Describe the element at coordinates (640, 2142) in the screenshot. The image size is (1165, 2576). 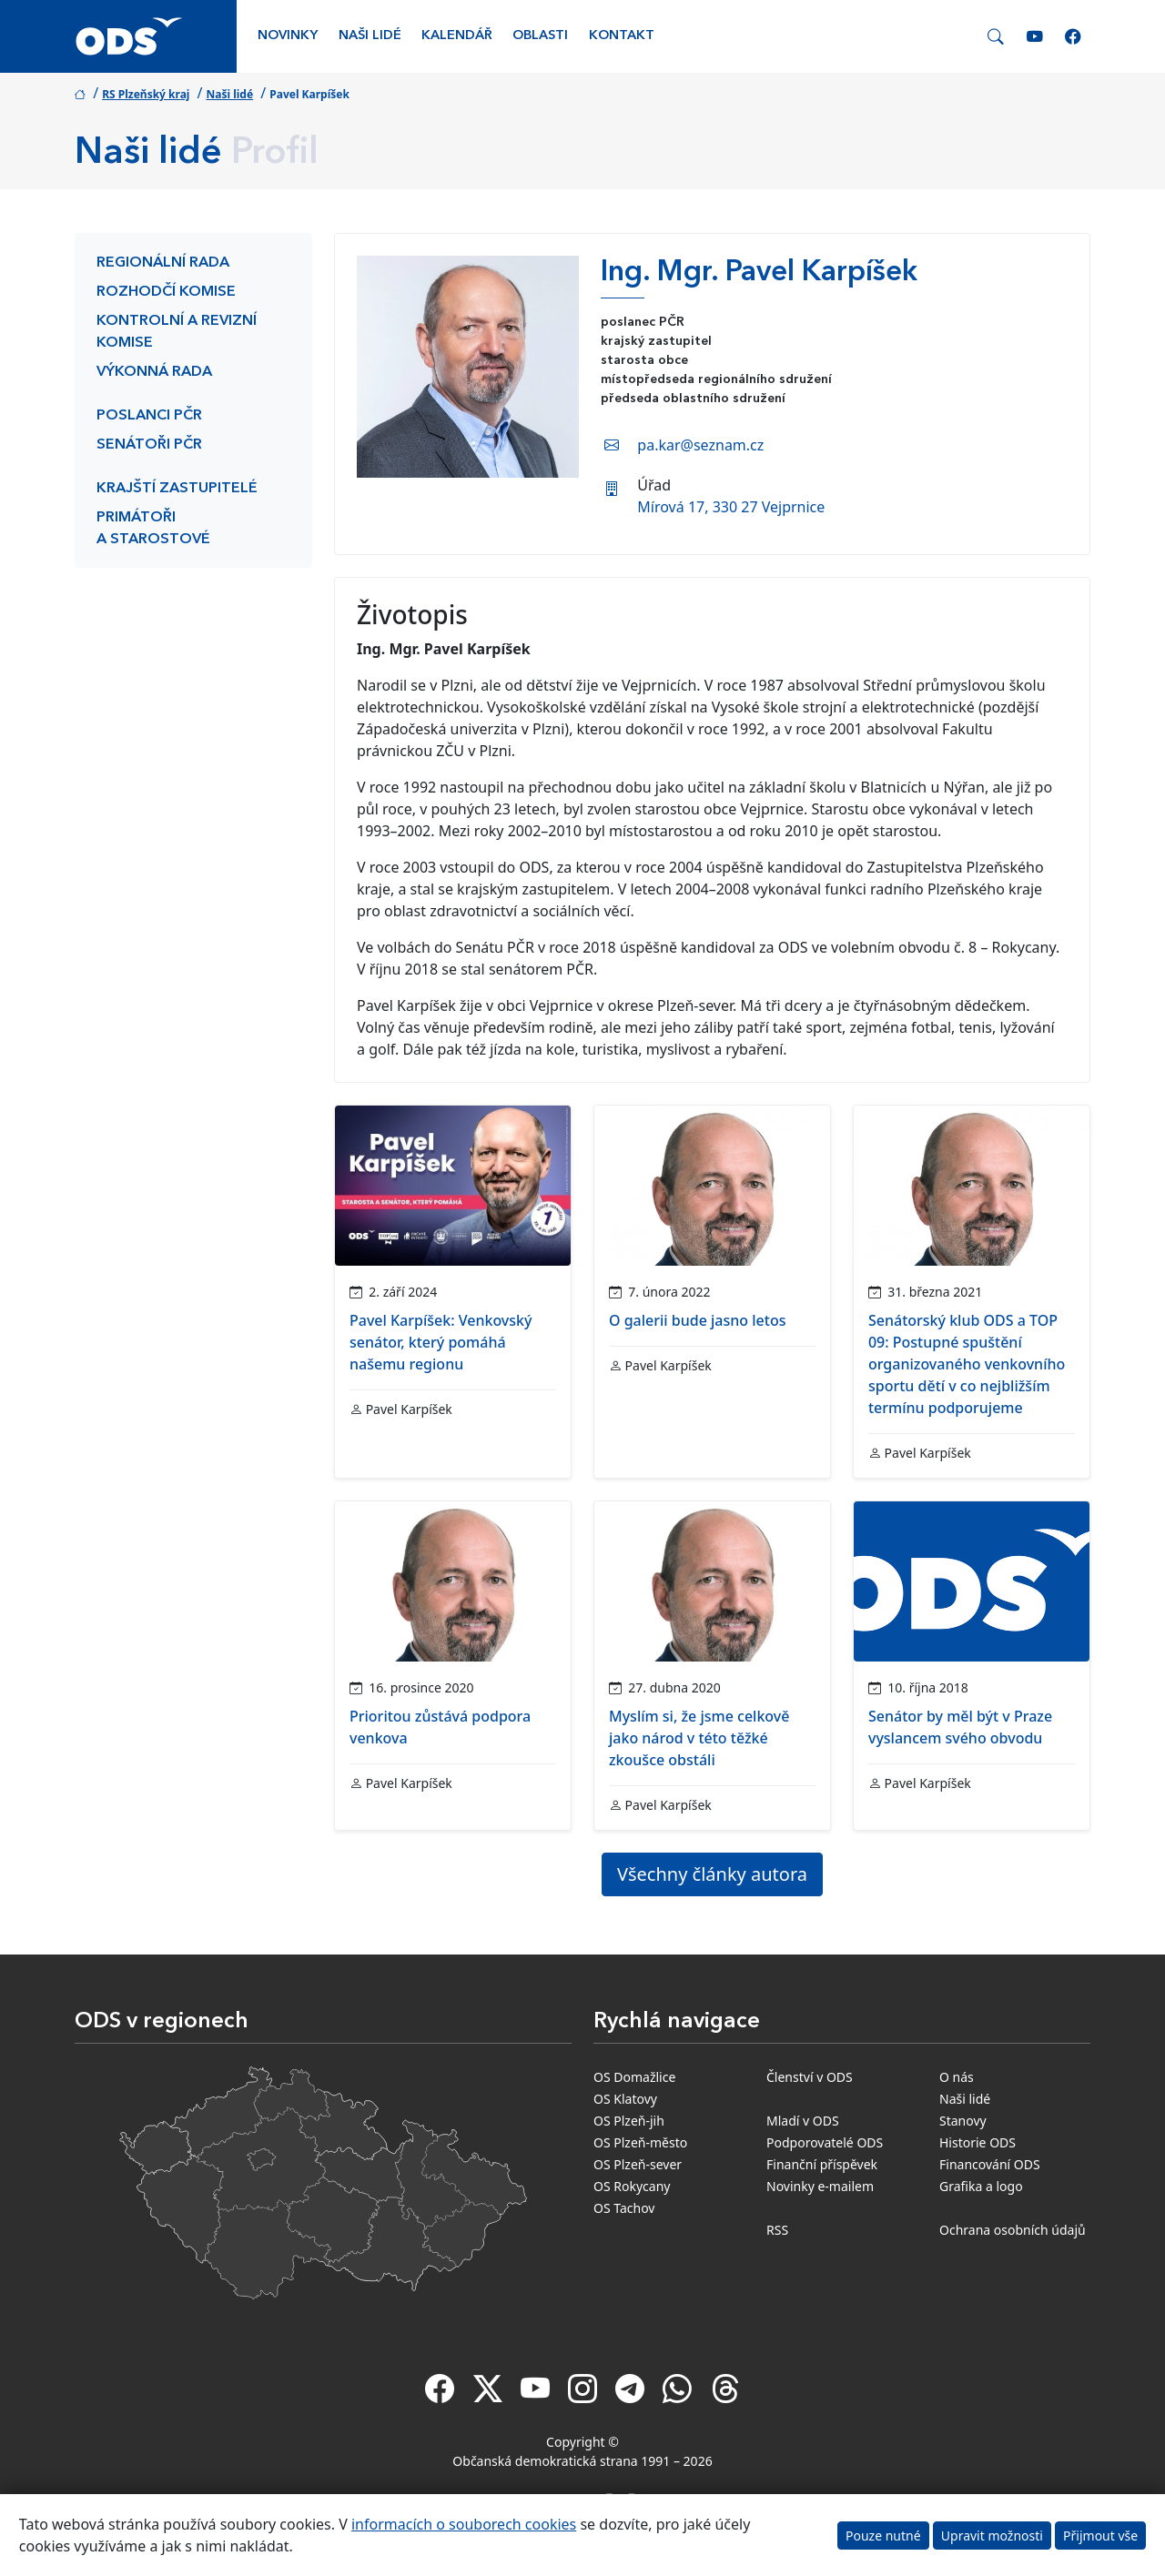
I see `OS Plzeň-město` at that location.